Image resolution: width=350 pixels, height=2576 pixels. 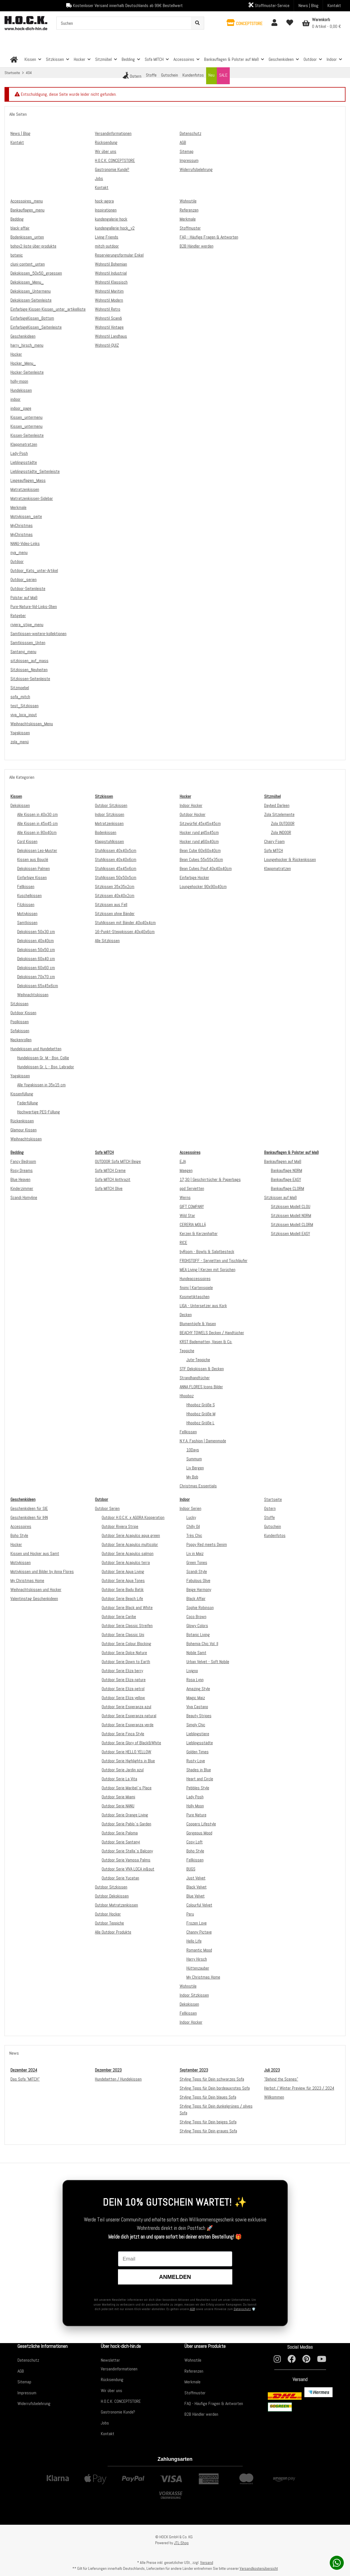 I want to click on Gorgeous Mood, so click(x=199, y=1833).